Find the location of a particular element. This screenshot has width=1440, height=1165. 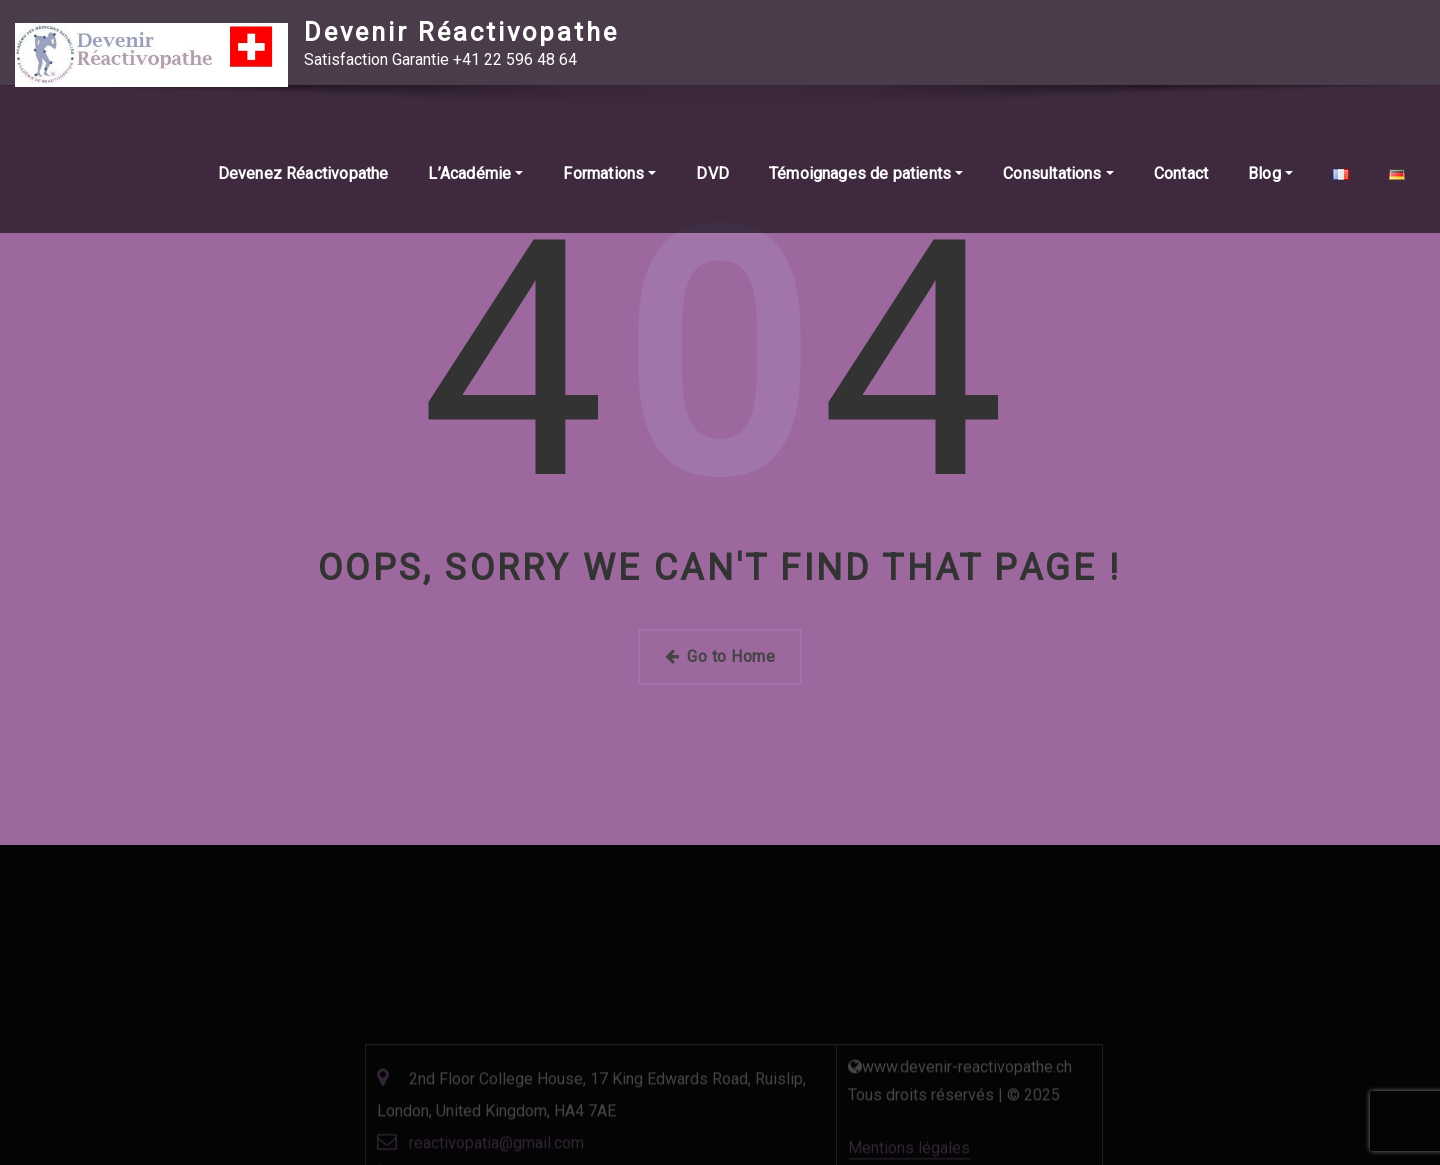

Témoignages de patients is located at coordinates (866, 176).